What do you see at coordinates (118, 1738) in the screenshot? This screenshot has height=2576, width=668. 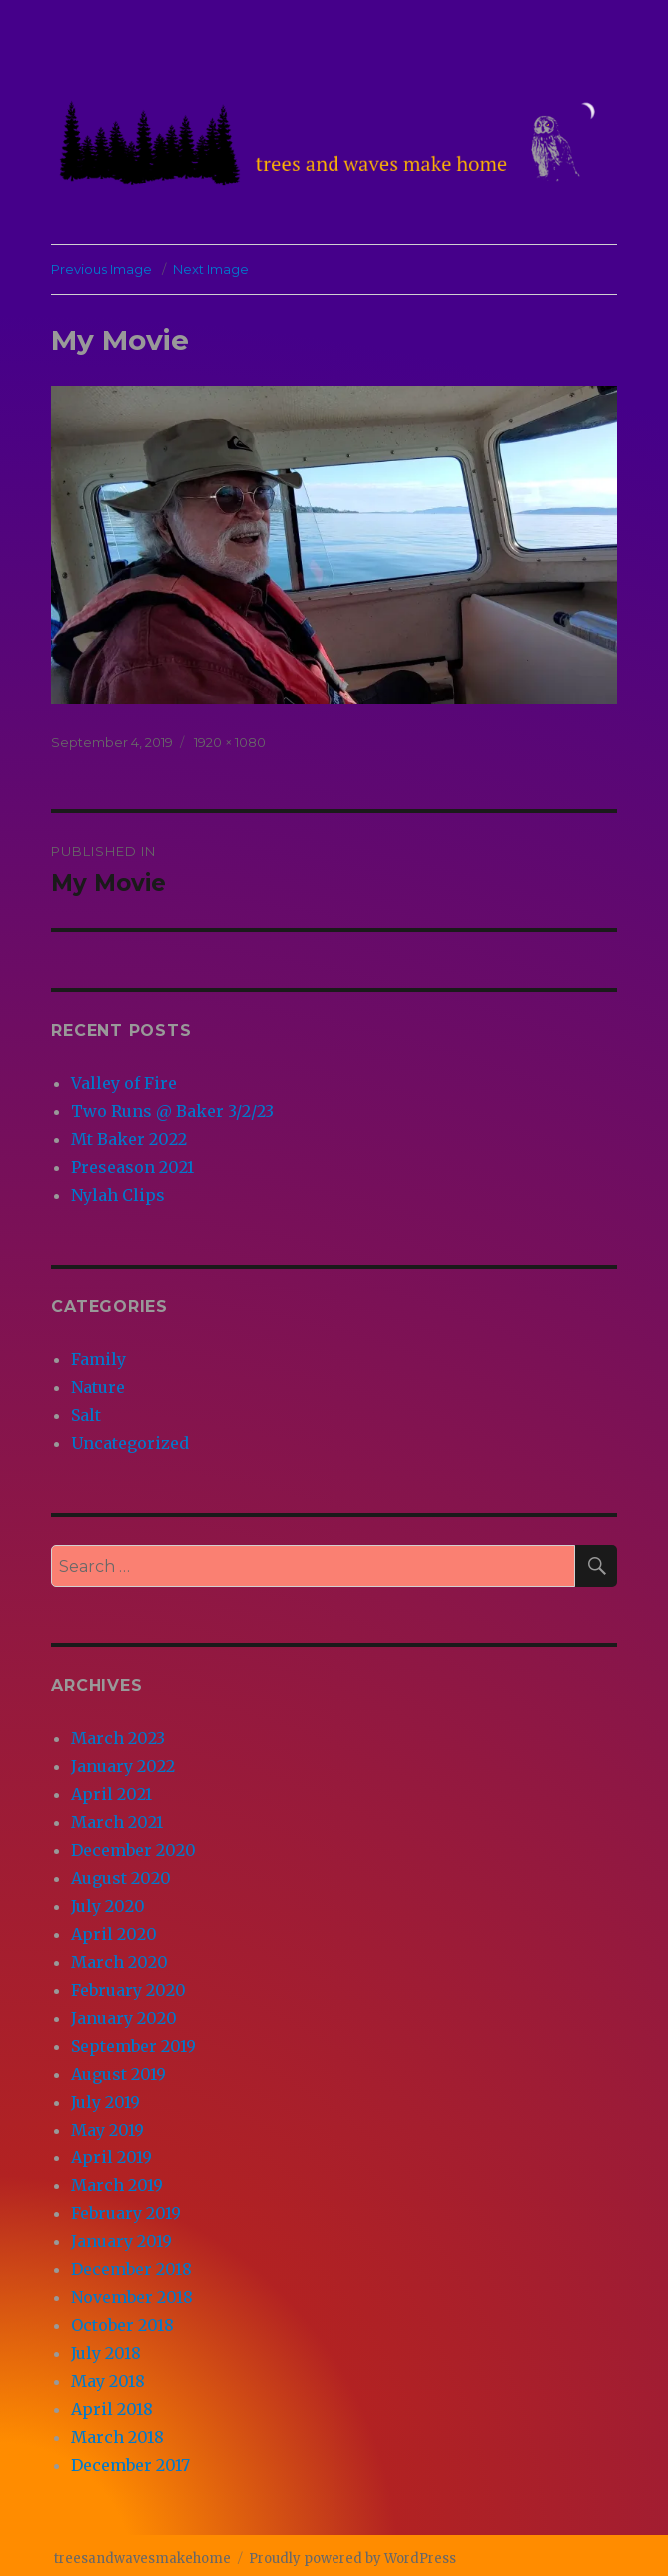 I see `March 2023` at bounding box center [118, 1738].